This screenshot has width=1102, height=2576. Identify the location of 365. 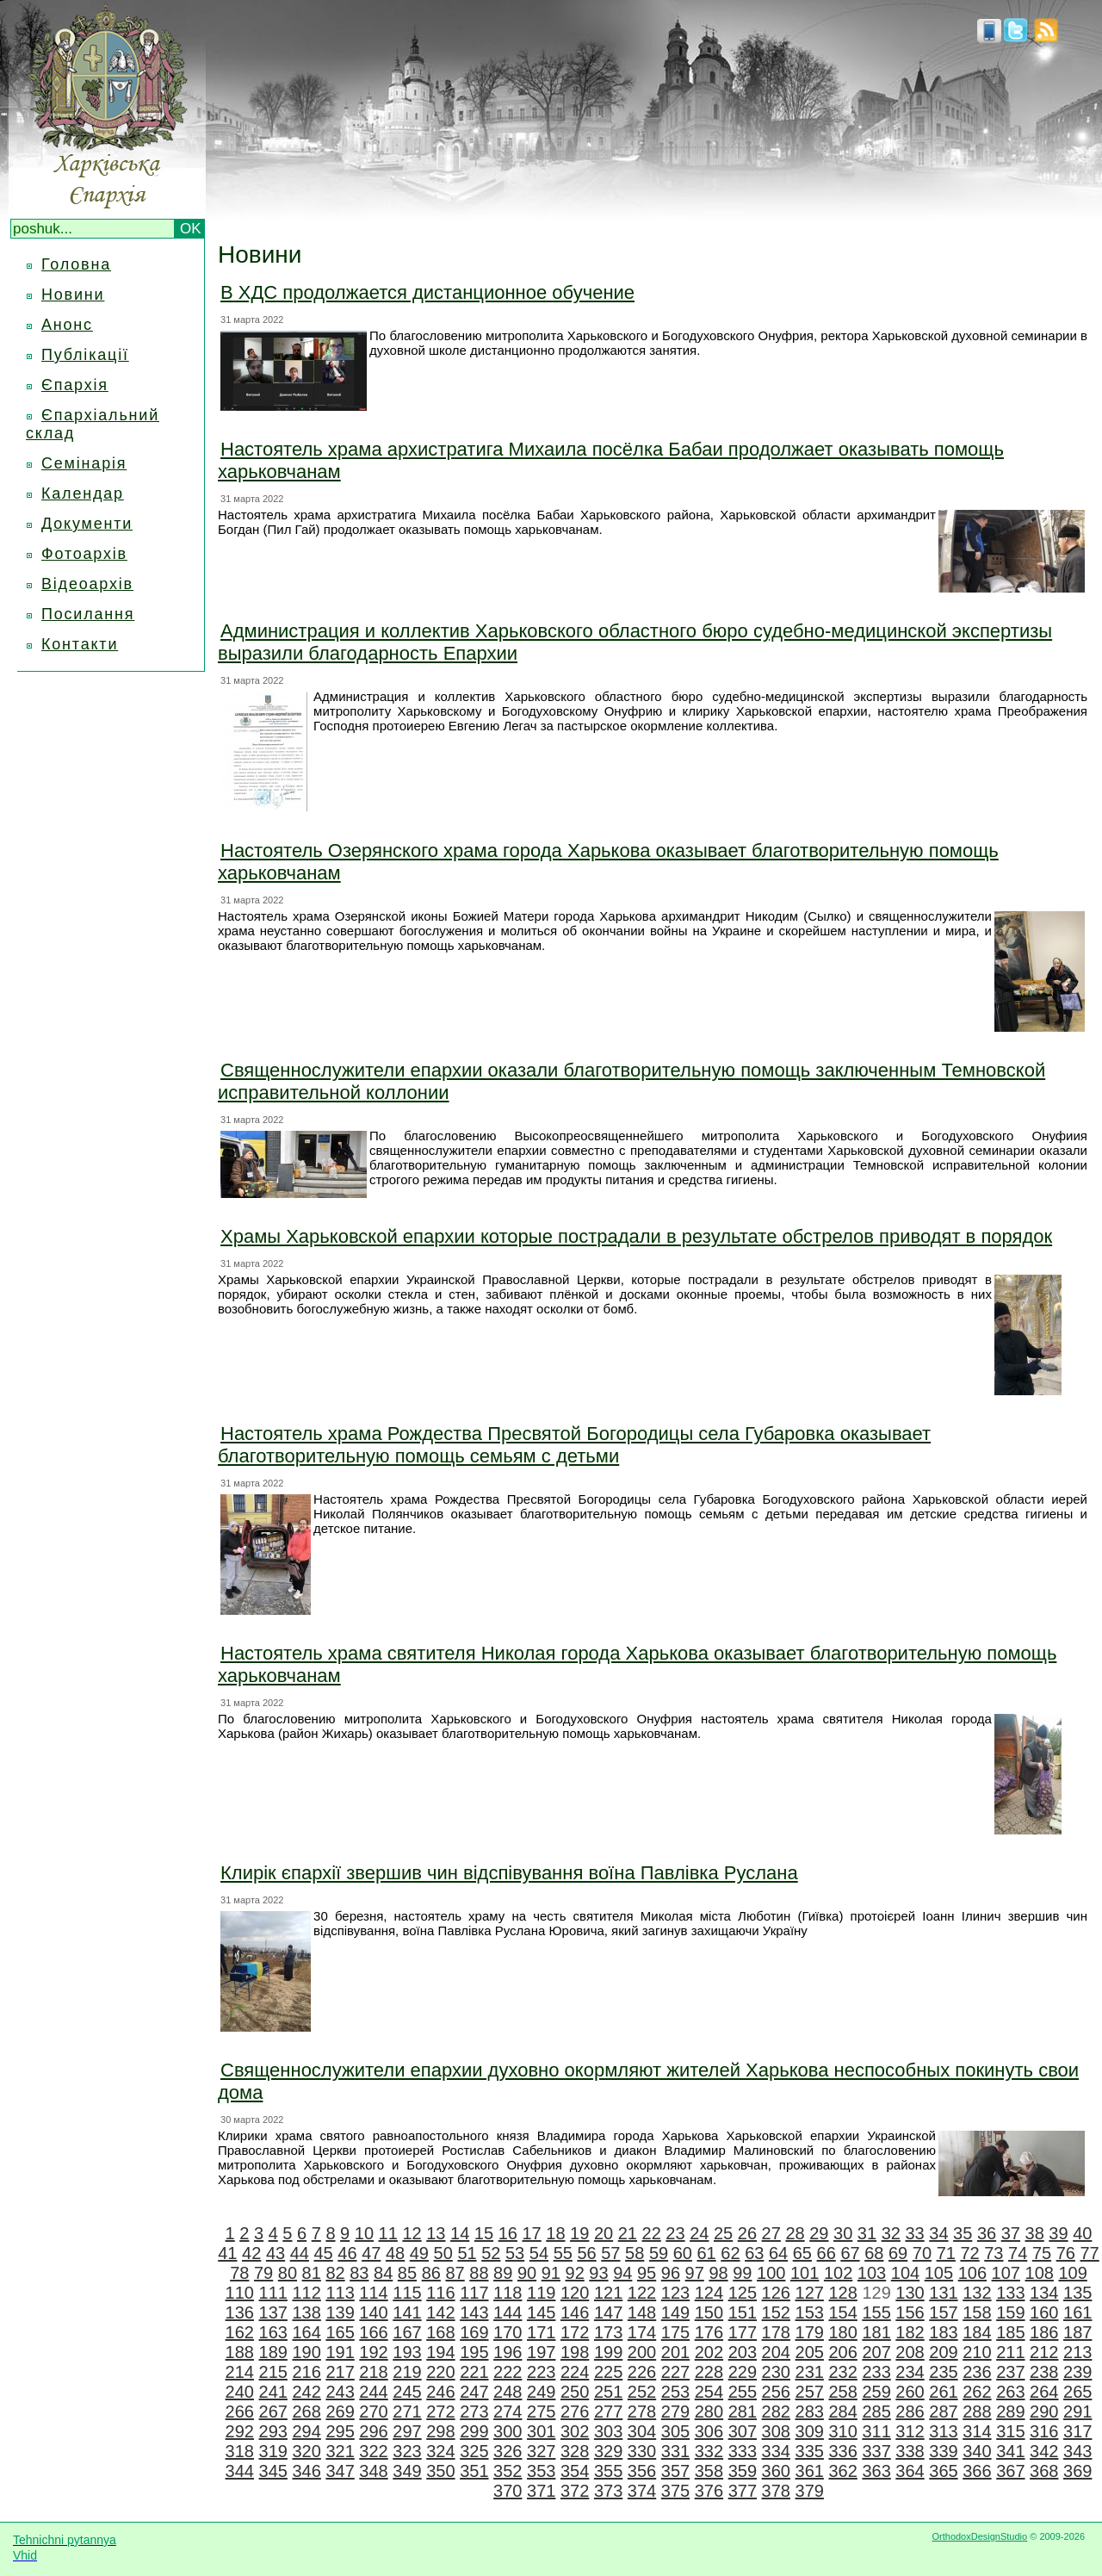
(943, 2470).